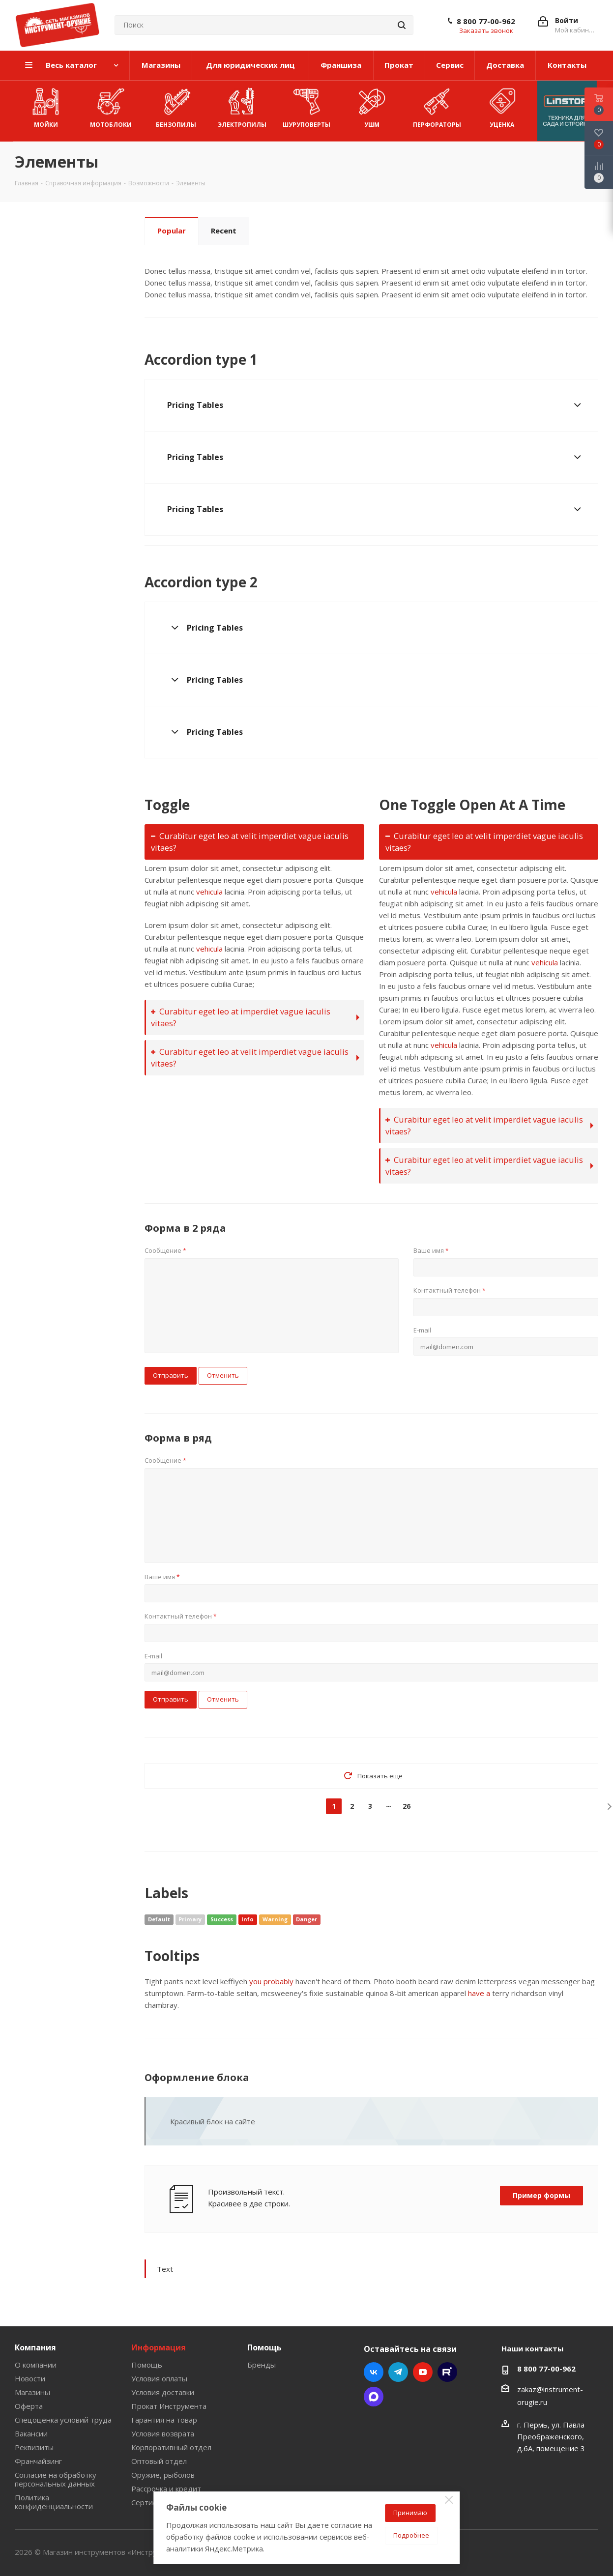 The image size is (613, 2576). What do you see at coordinates (164, 2420) in the screenshot?
I see `Гарантия на товар` at bounding box center [164, 2420].